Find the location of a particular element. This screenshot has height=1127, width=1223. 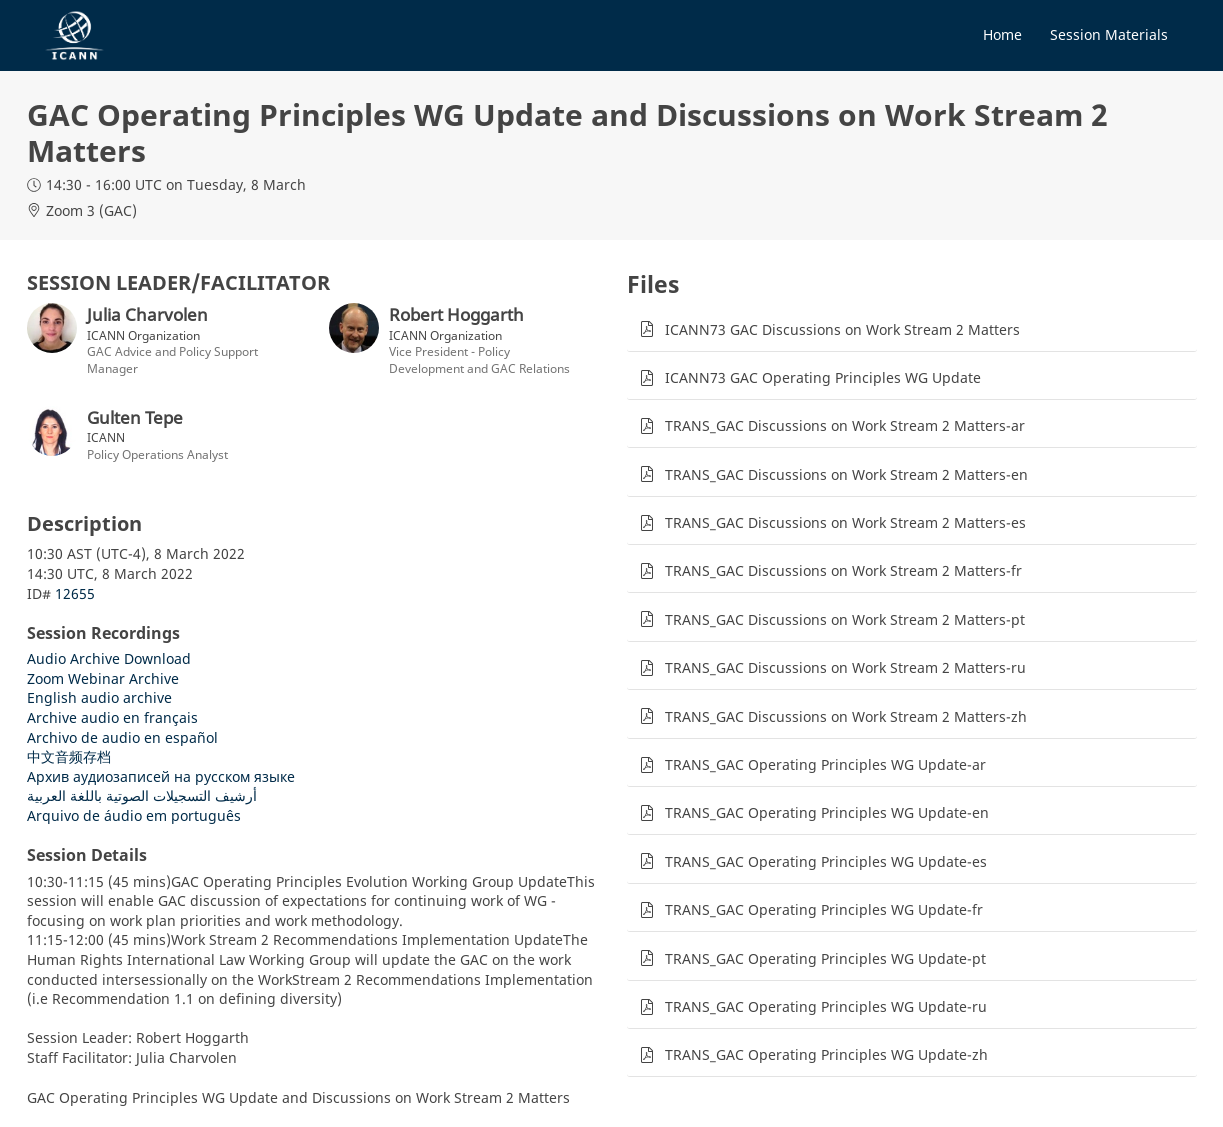

English audio archive is located at coordinates (99, 697).